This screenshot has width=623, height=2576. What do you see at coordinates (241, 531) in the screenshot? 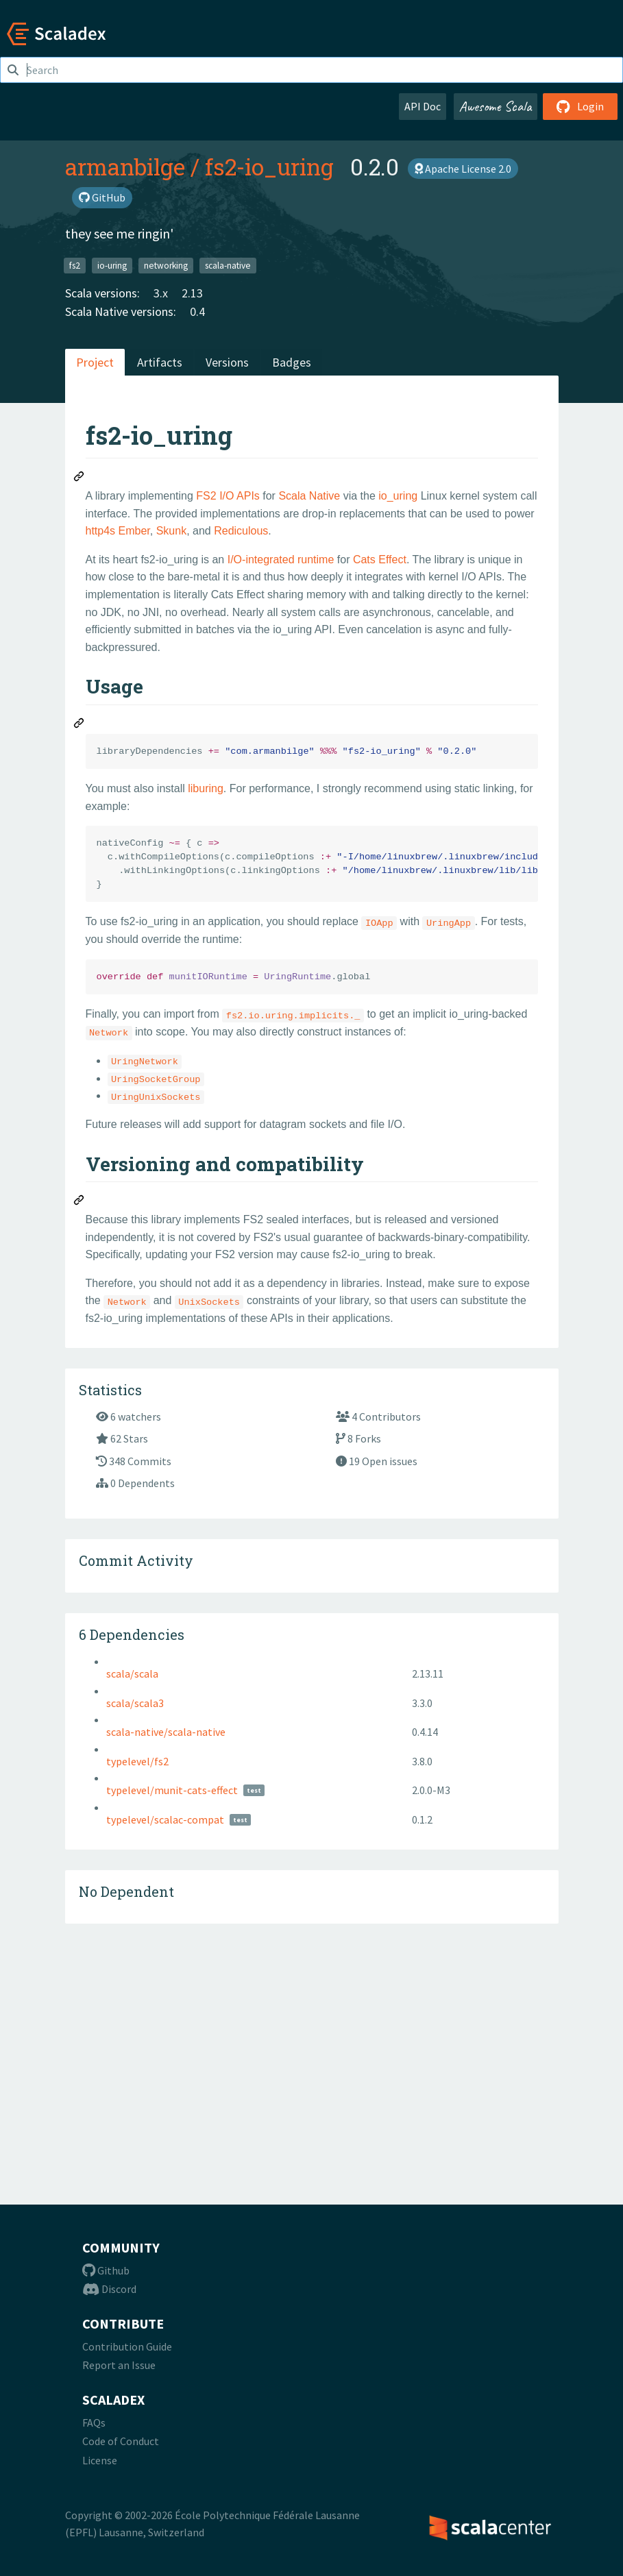
I see `Rediculous` at bounding box center [241, 531].